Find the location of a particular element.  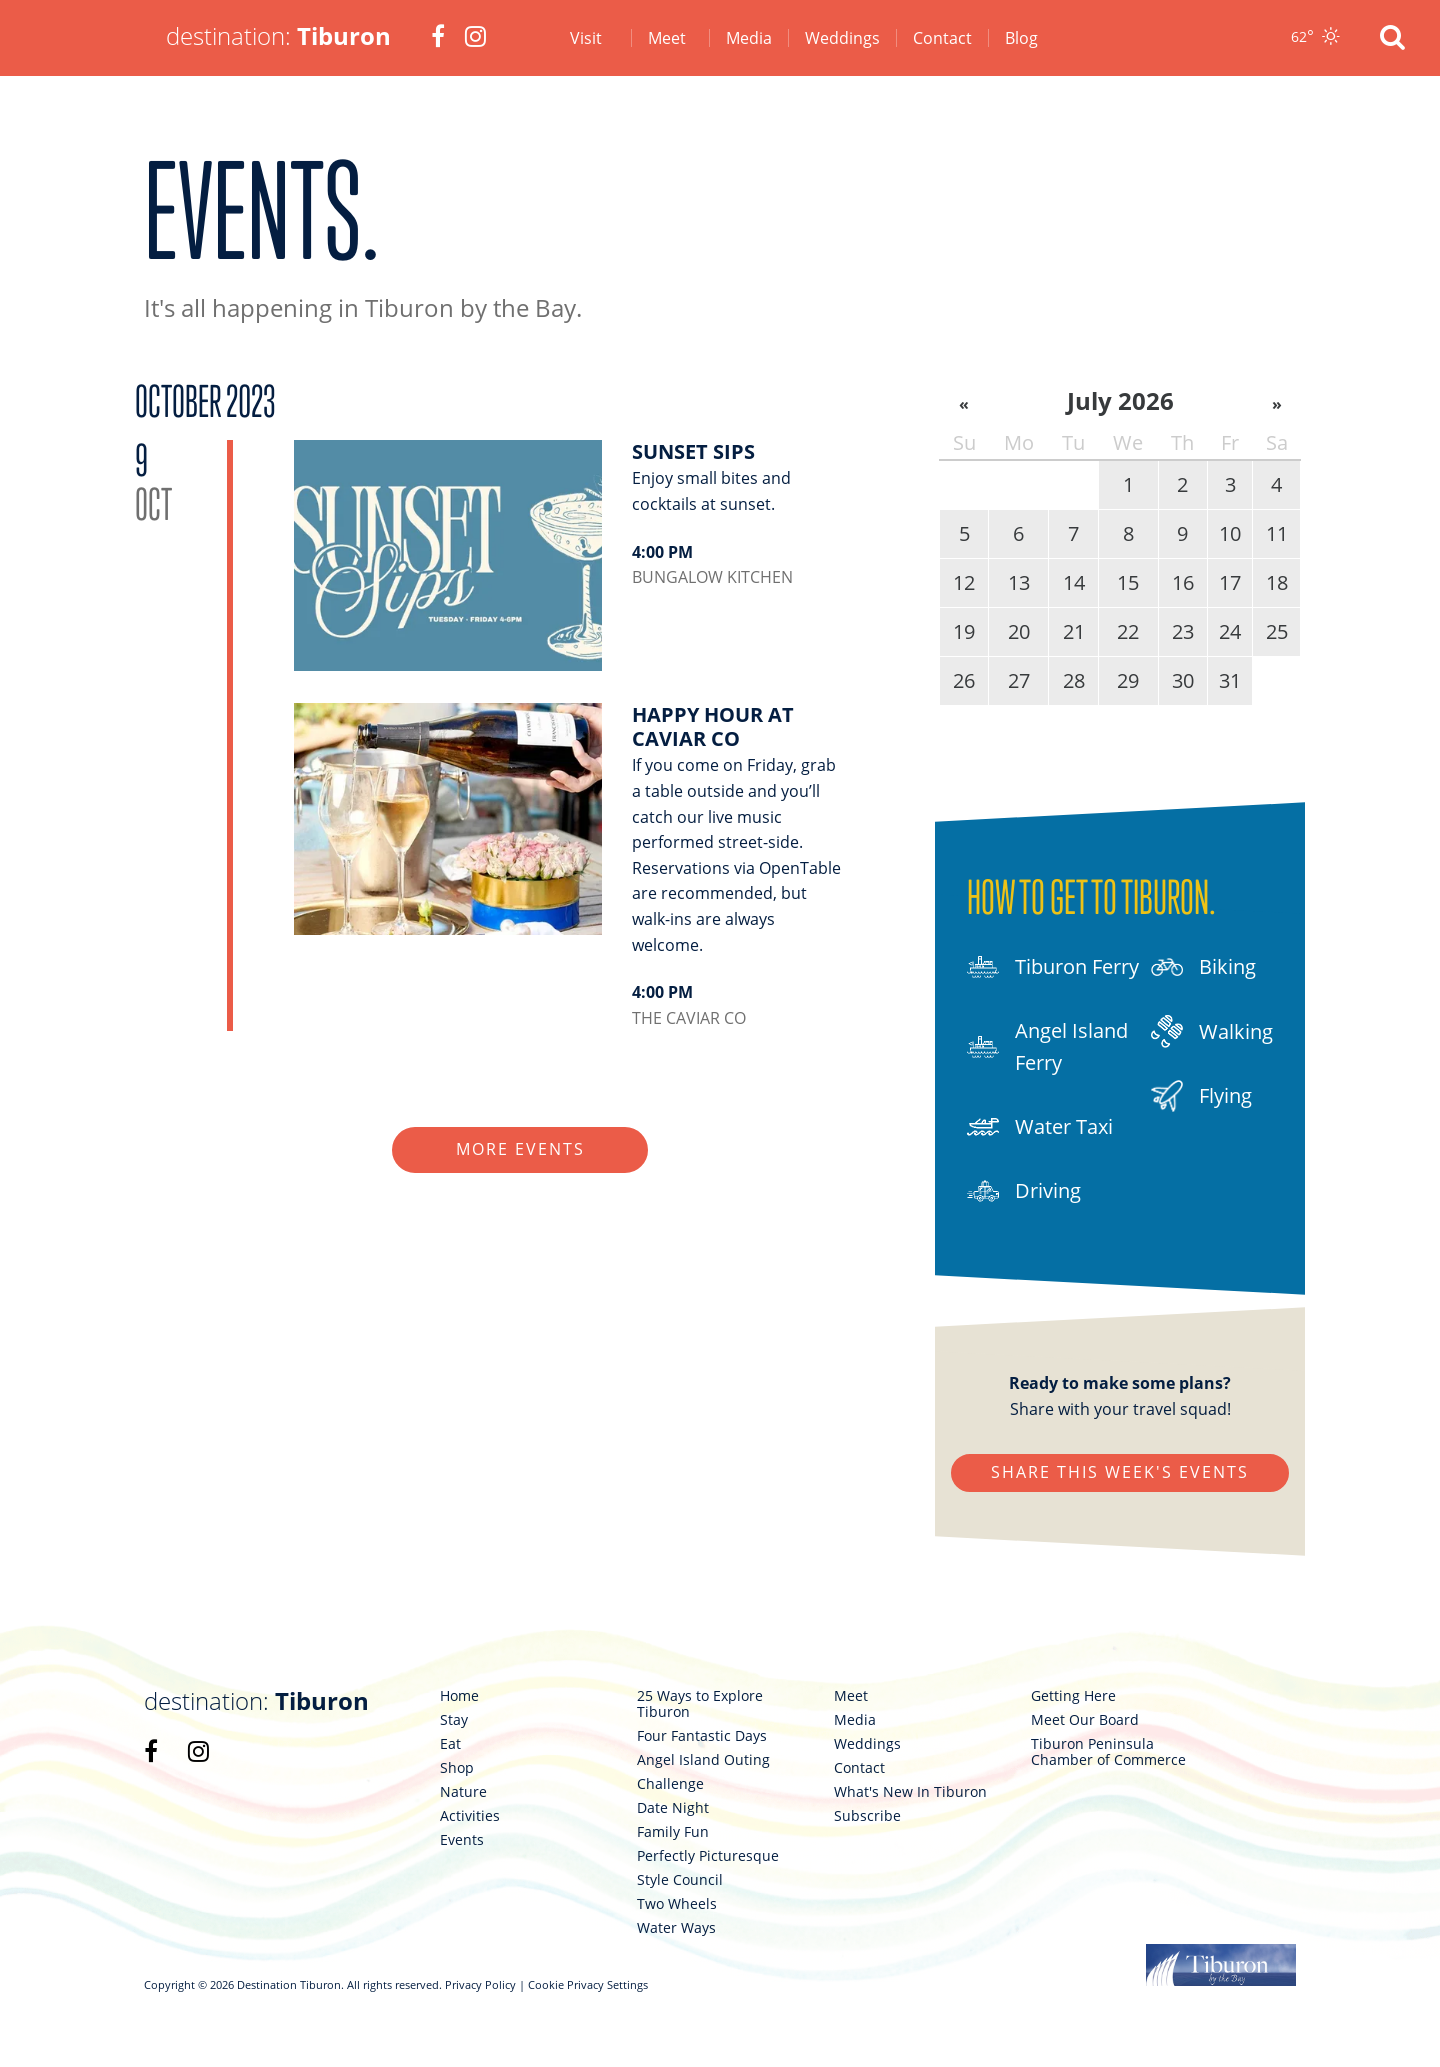

Flying [link 94] is located at coordinates (1201, 1096).